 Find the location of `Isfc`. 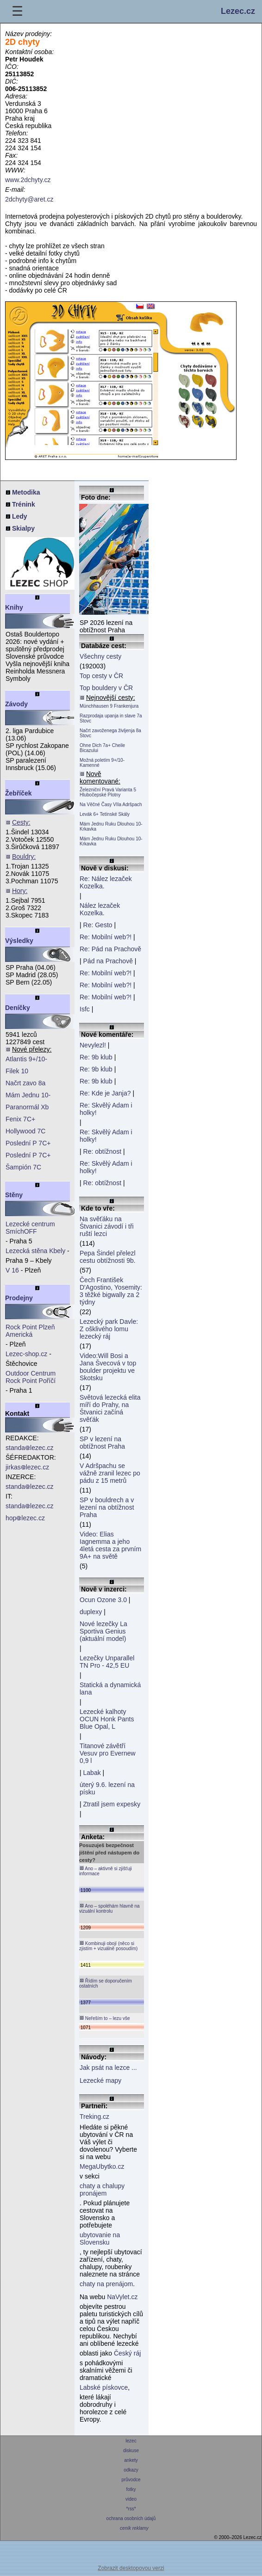

Isfc is located at coordinates (85, 1009).